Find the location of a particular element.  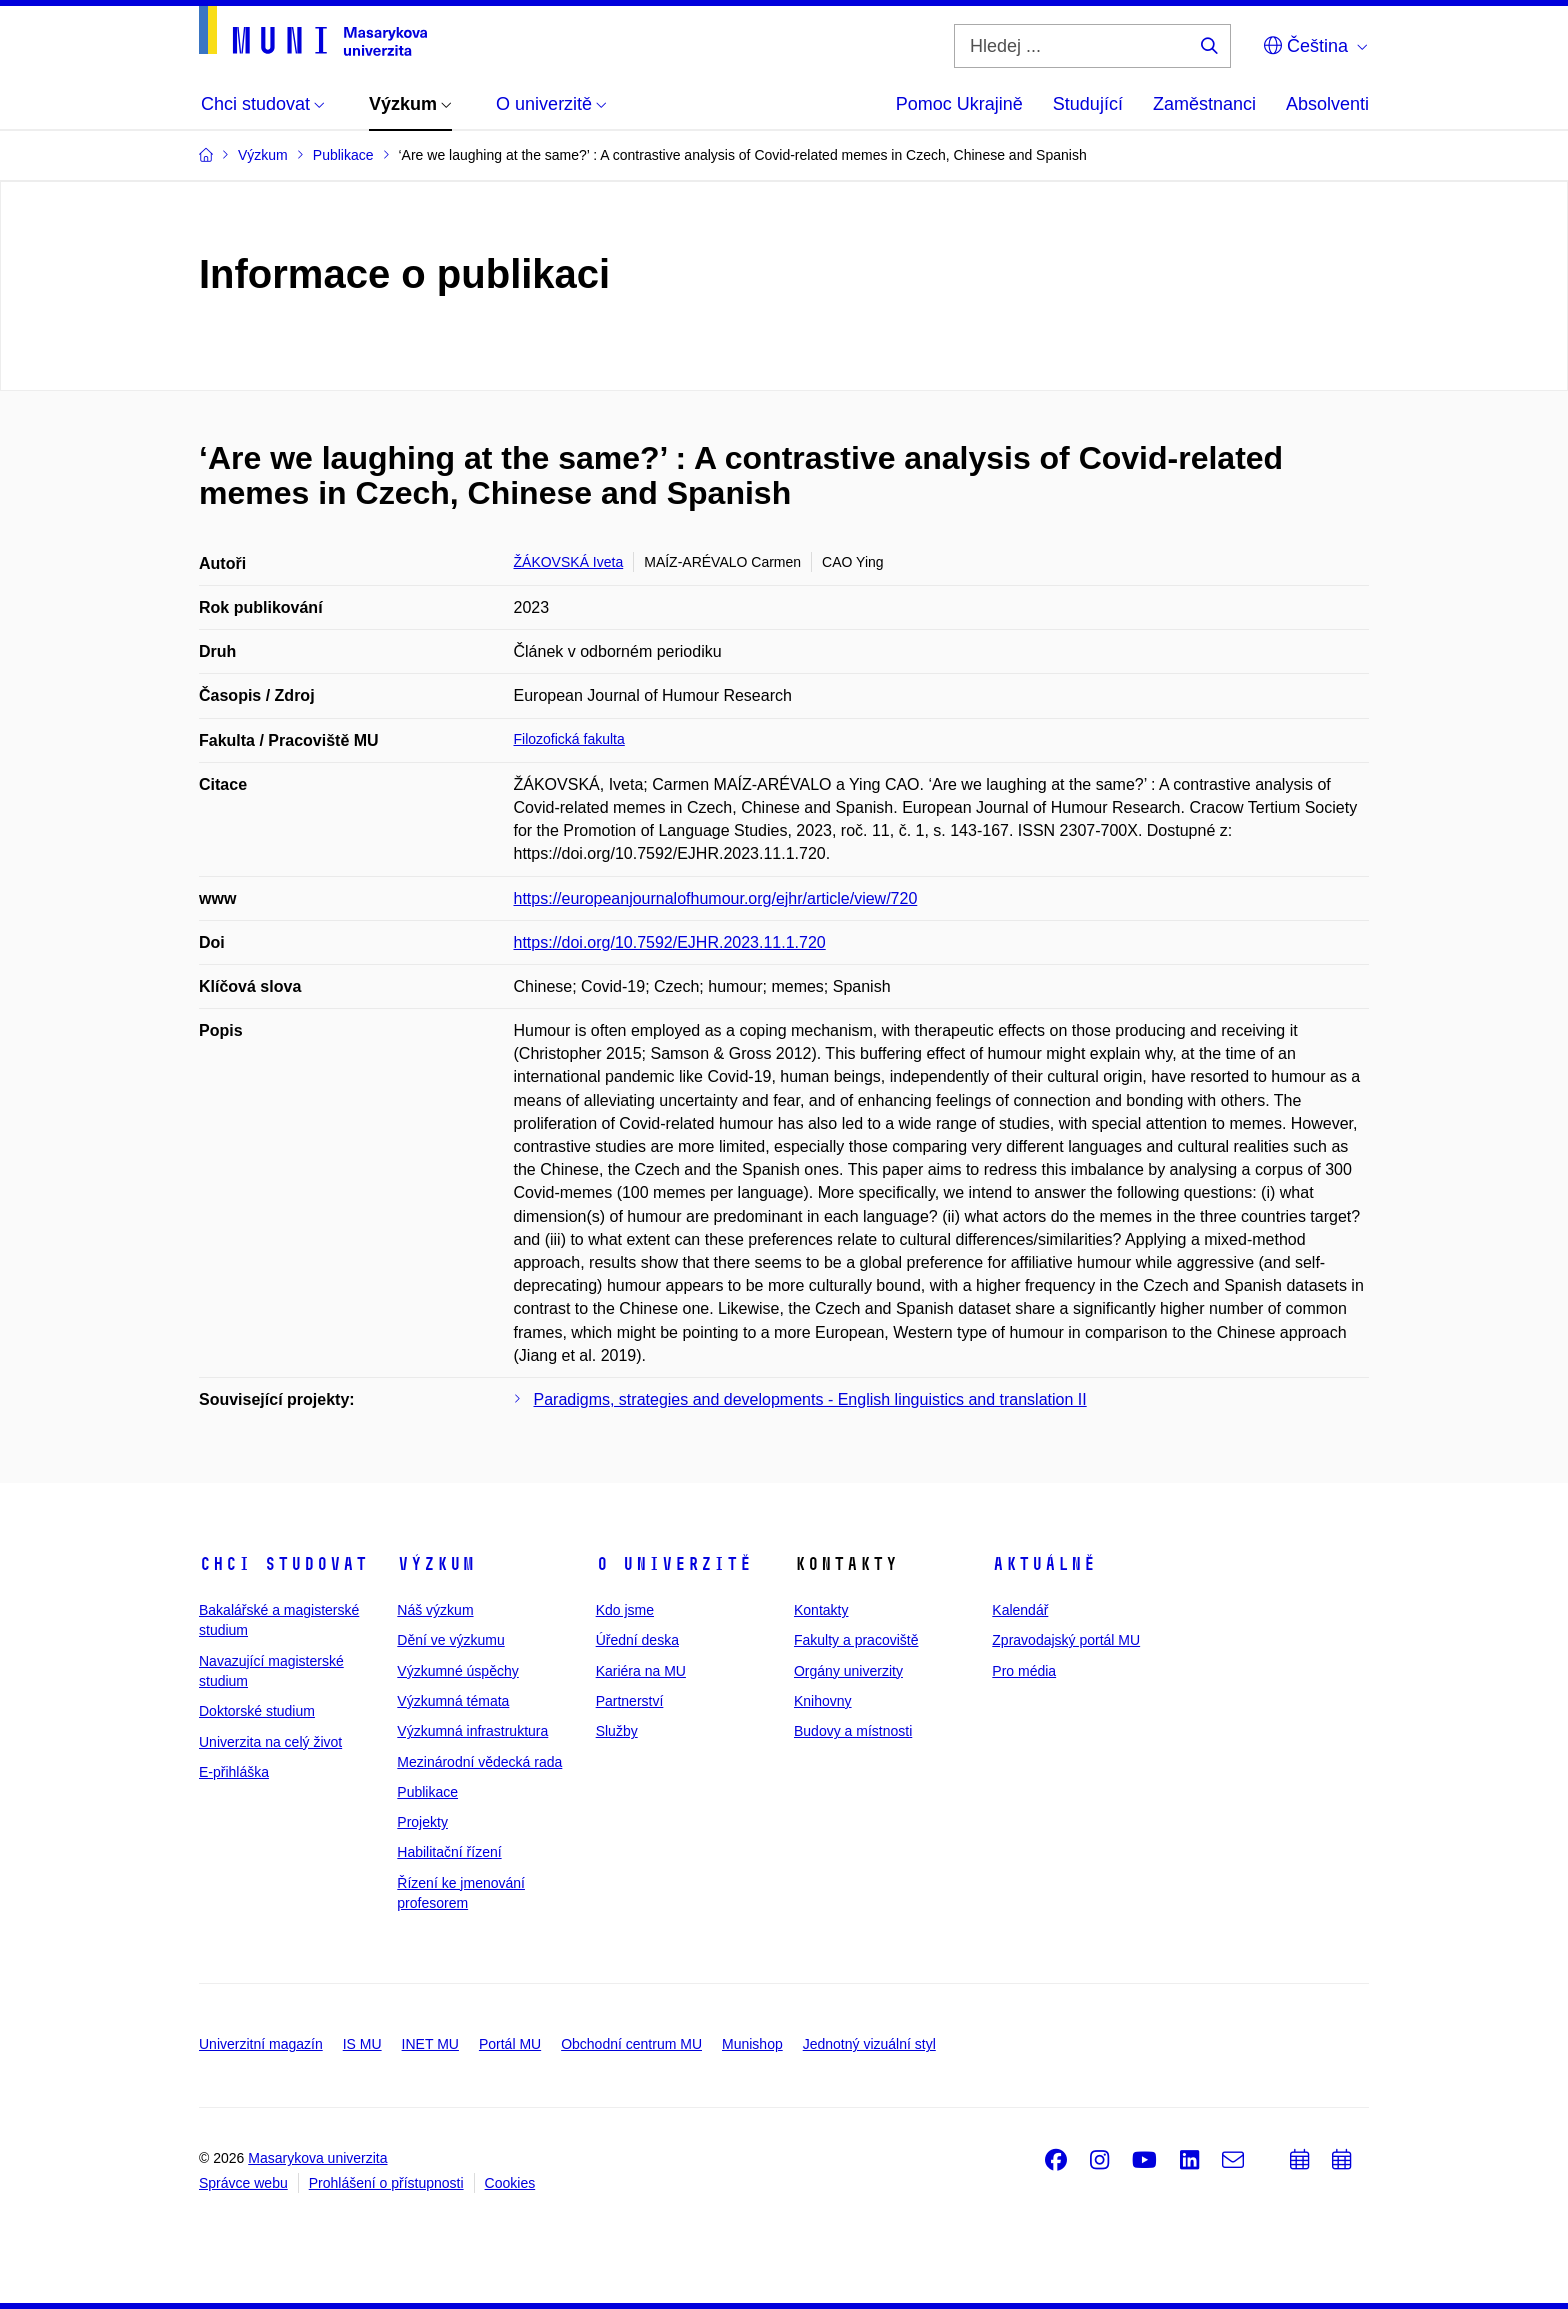

https://doi.org/10.7592/EJHR.2023.11.1.720 is located at coordinates (670, 942).